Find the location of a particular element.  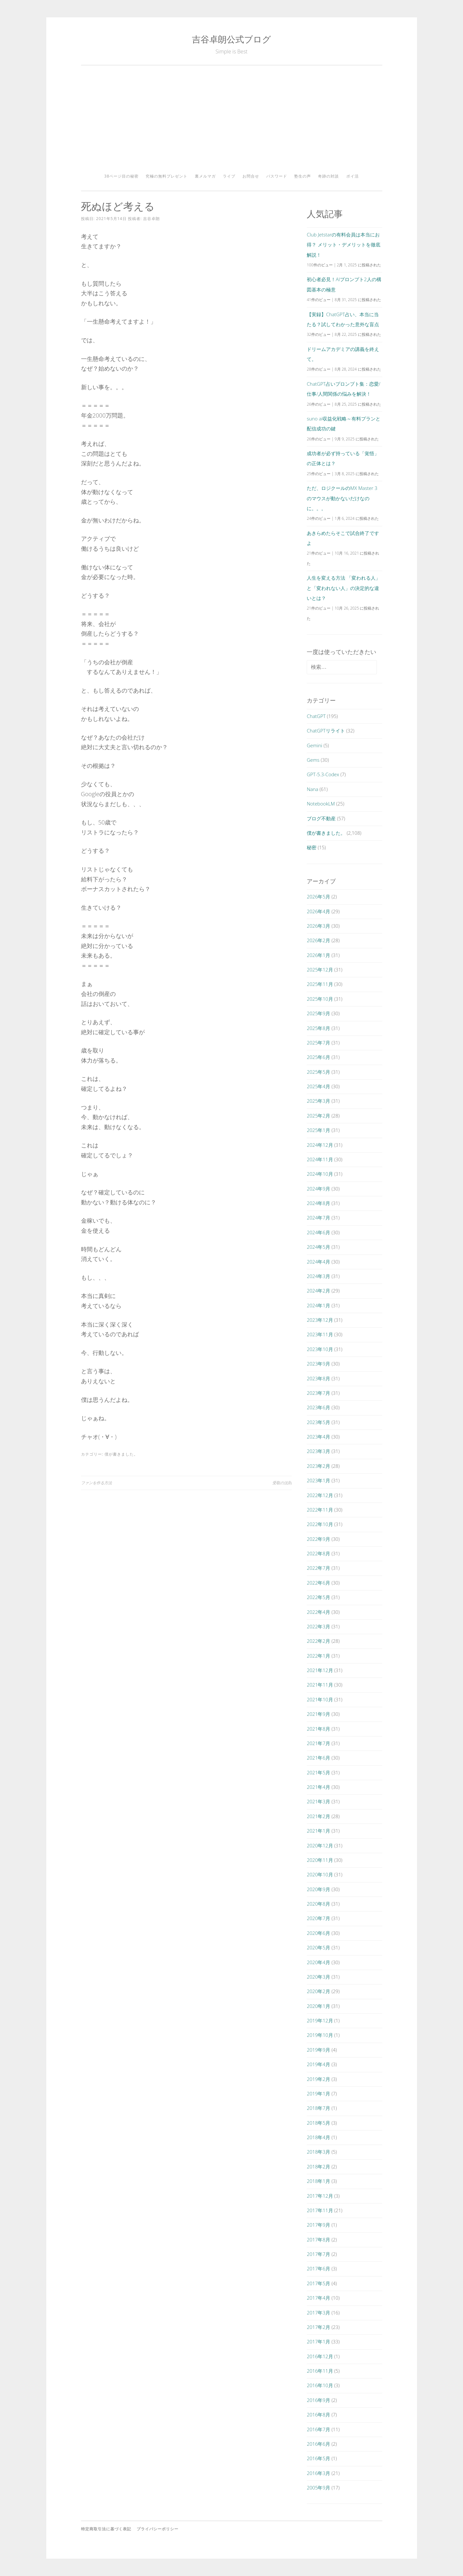

2020年5月 is located at coordinates (318, 1947).